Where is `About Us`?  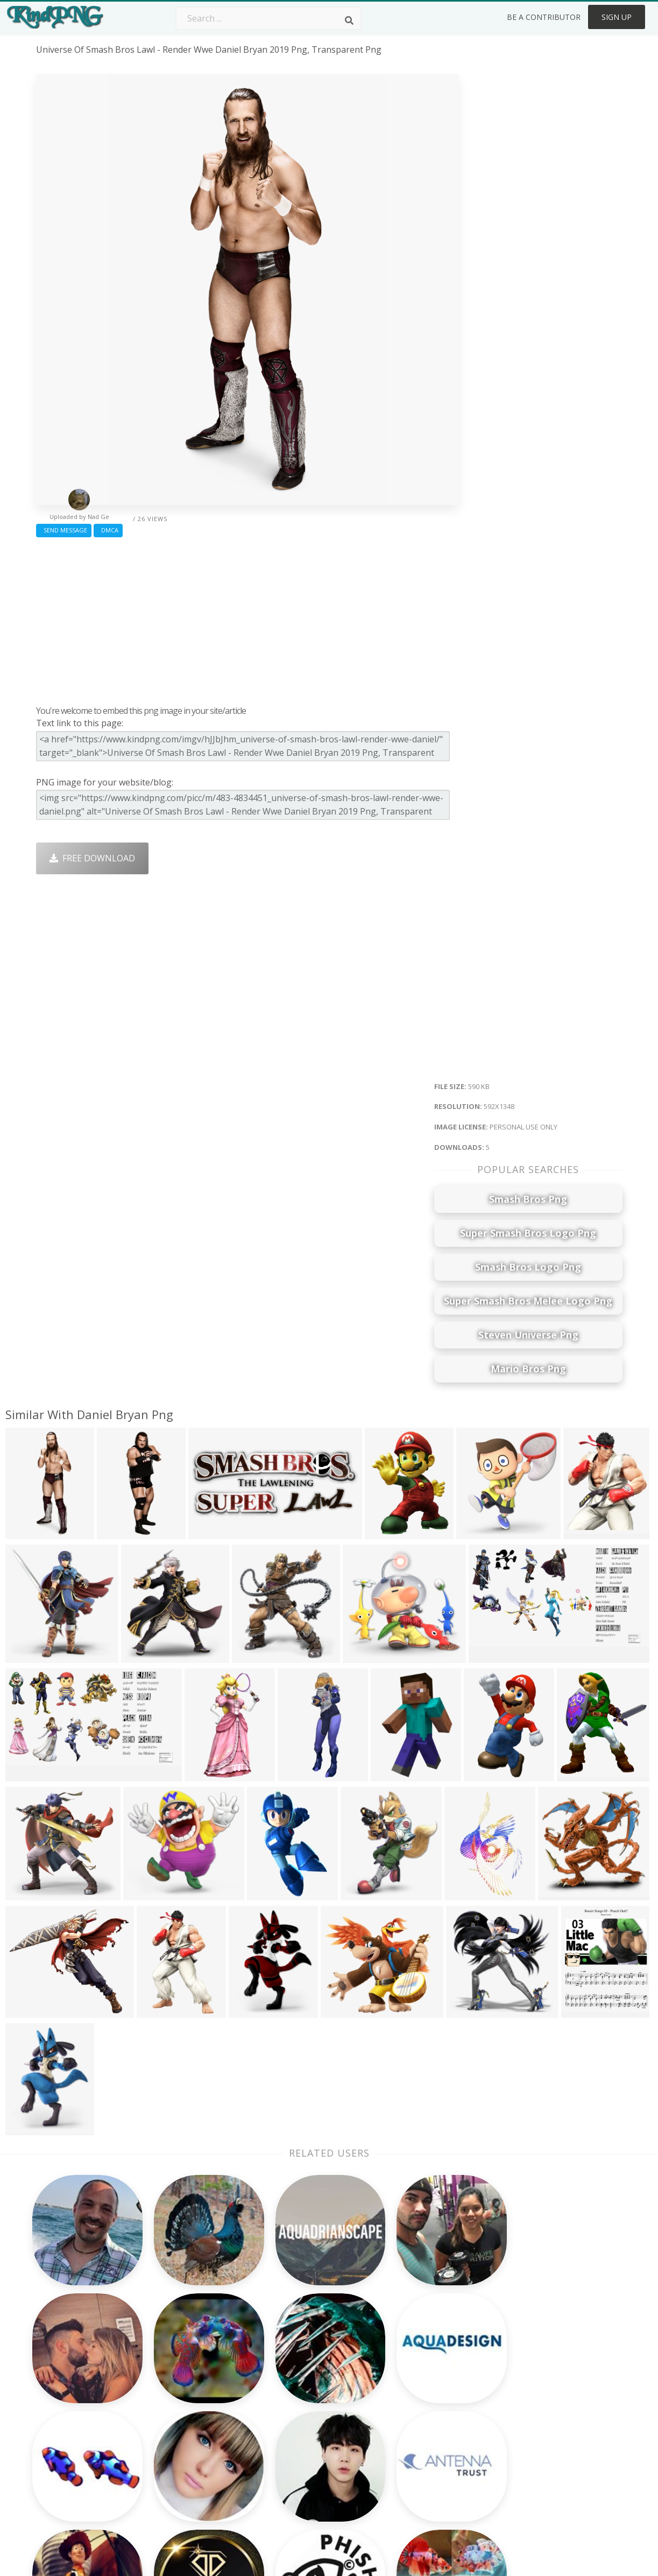 About Us is located at coordinates (524, 2367).